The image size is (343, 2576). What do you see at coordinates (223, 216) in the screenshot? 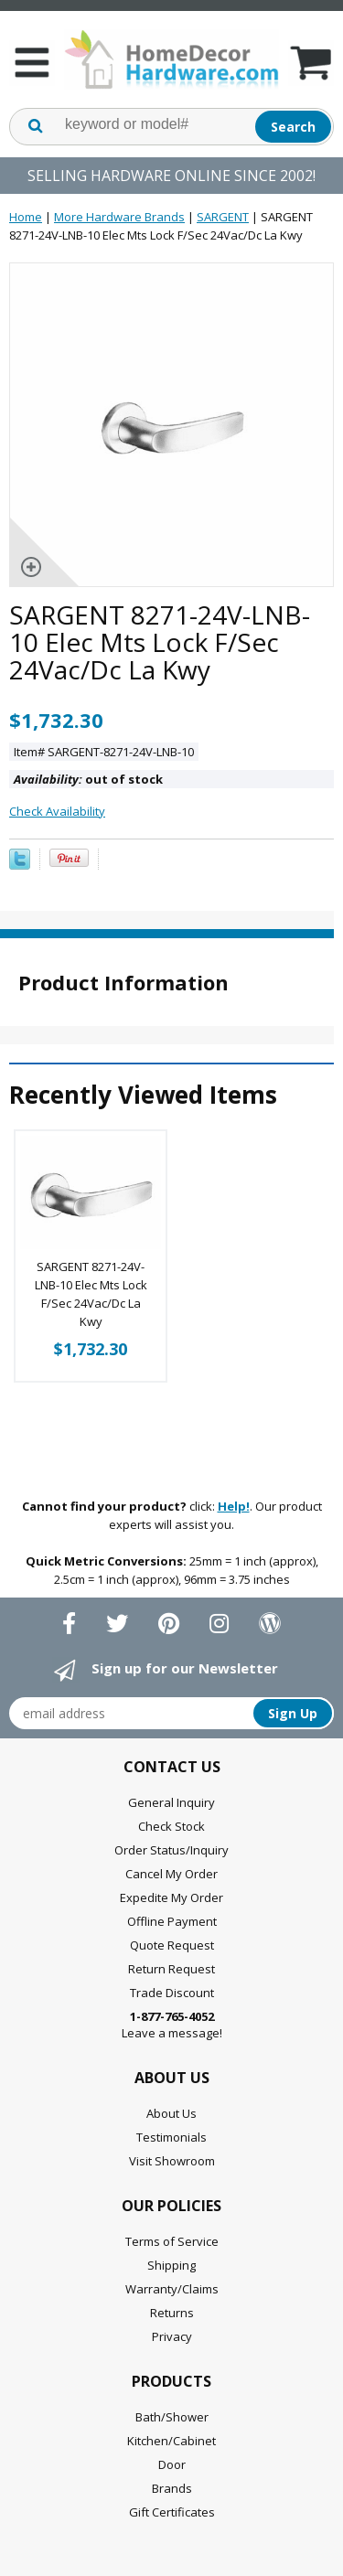
I see `SARGENT` at bounding box center [223, 216].